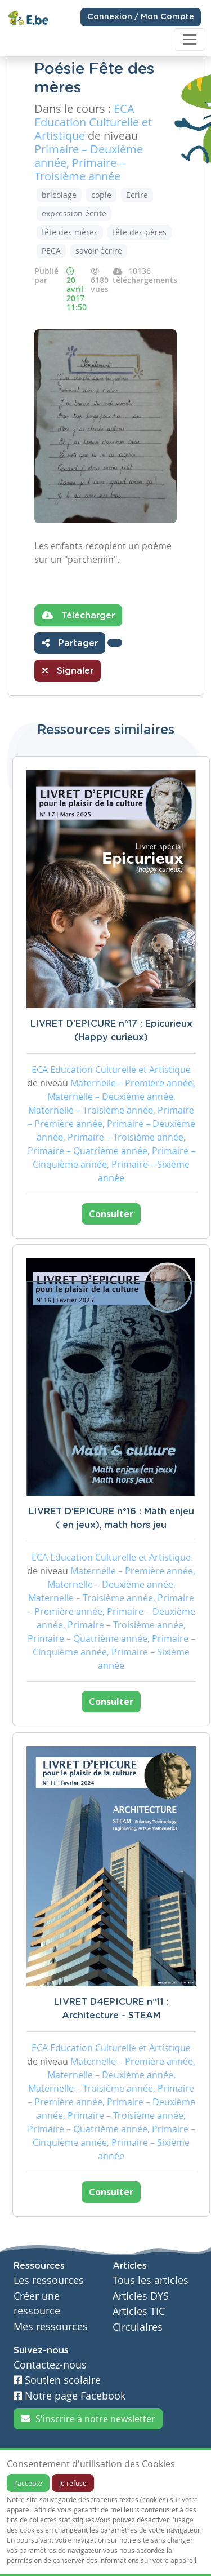 Image resolution: width=211 pixels, height=2576 pixels. What do you see at coordinates (51, 250) in the screenshot?
I see `PECA` at bounding box center [51, 250].